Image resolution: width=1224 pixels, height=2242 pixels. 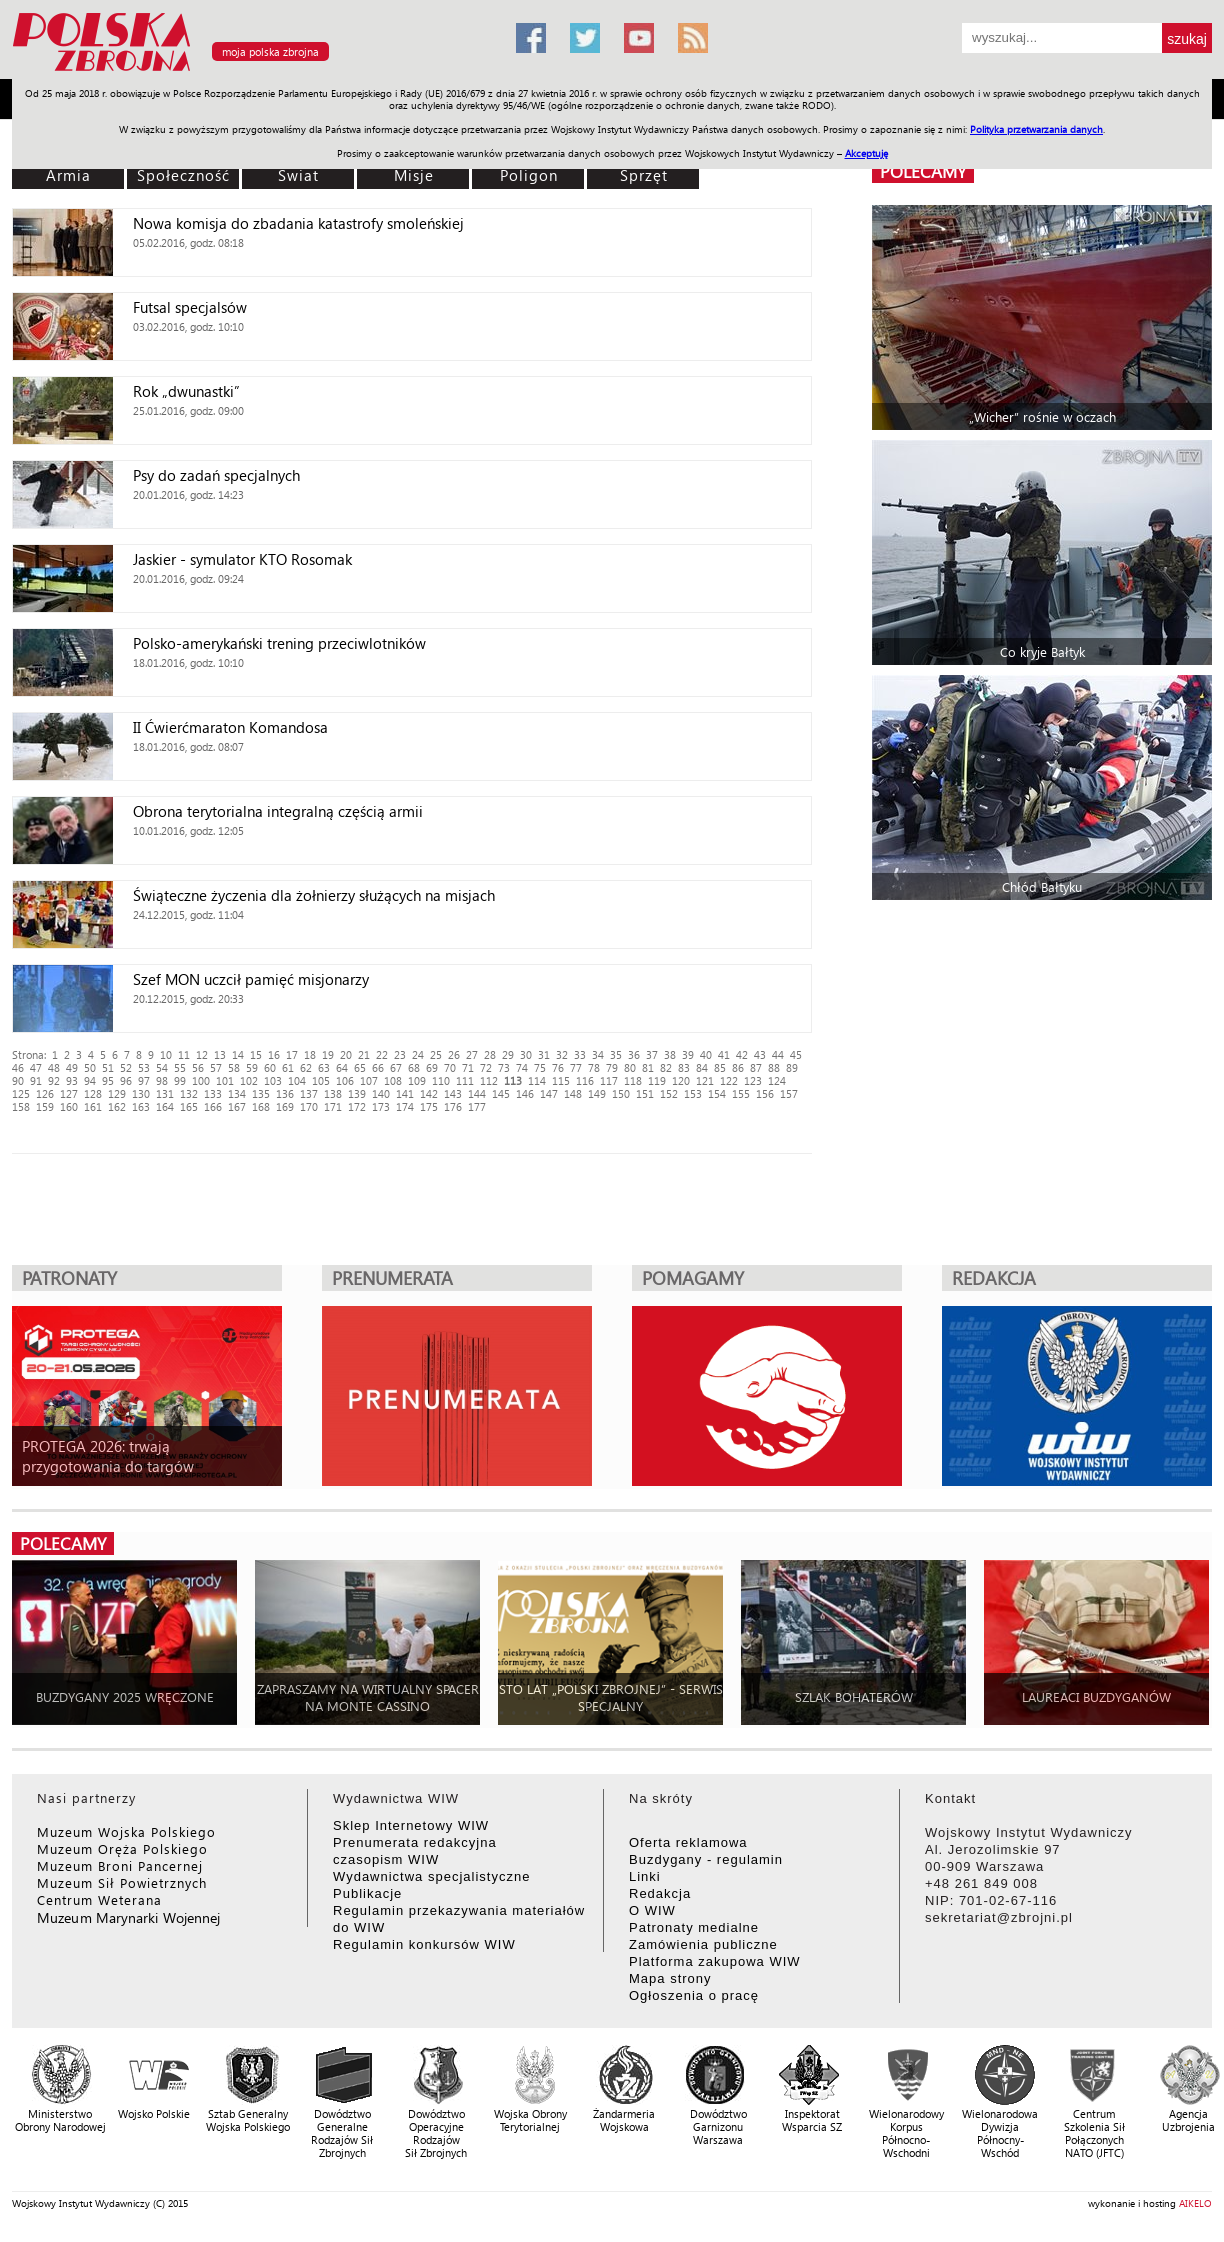 What do you see at coordinates (333, 1106) in the screenshot?
I see `171` at bounding box center [333, 1106].